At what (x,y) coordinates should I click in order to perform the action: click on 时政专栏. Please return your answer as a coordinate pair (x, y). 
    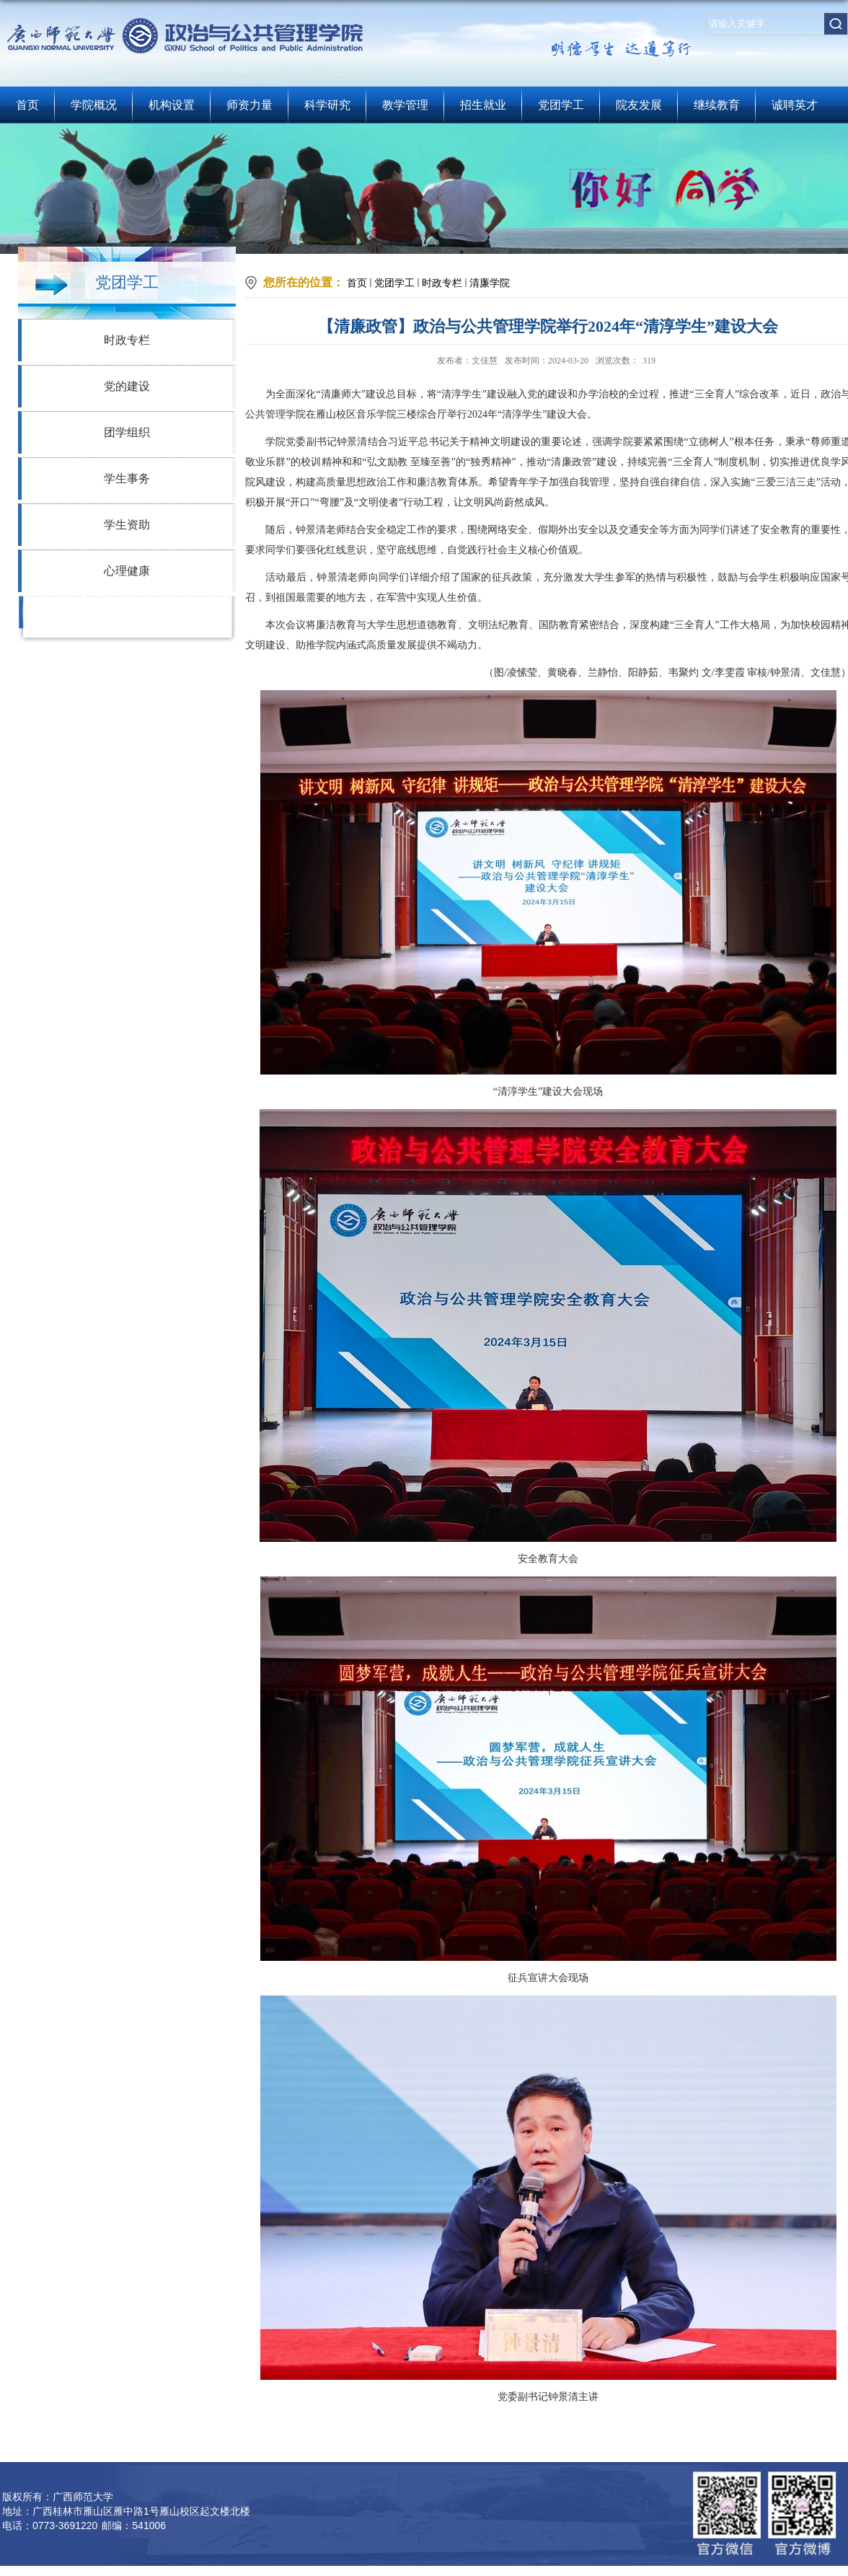
    Looking at the image, I should click on (127, 340).